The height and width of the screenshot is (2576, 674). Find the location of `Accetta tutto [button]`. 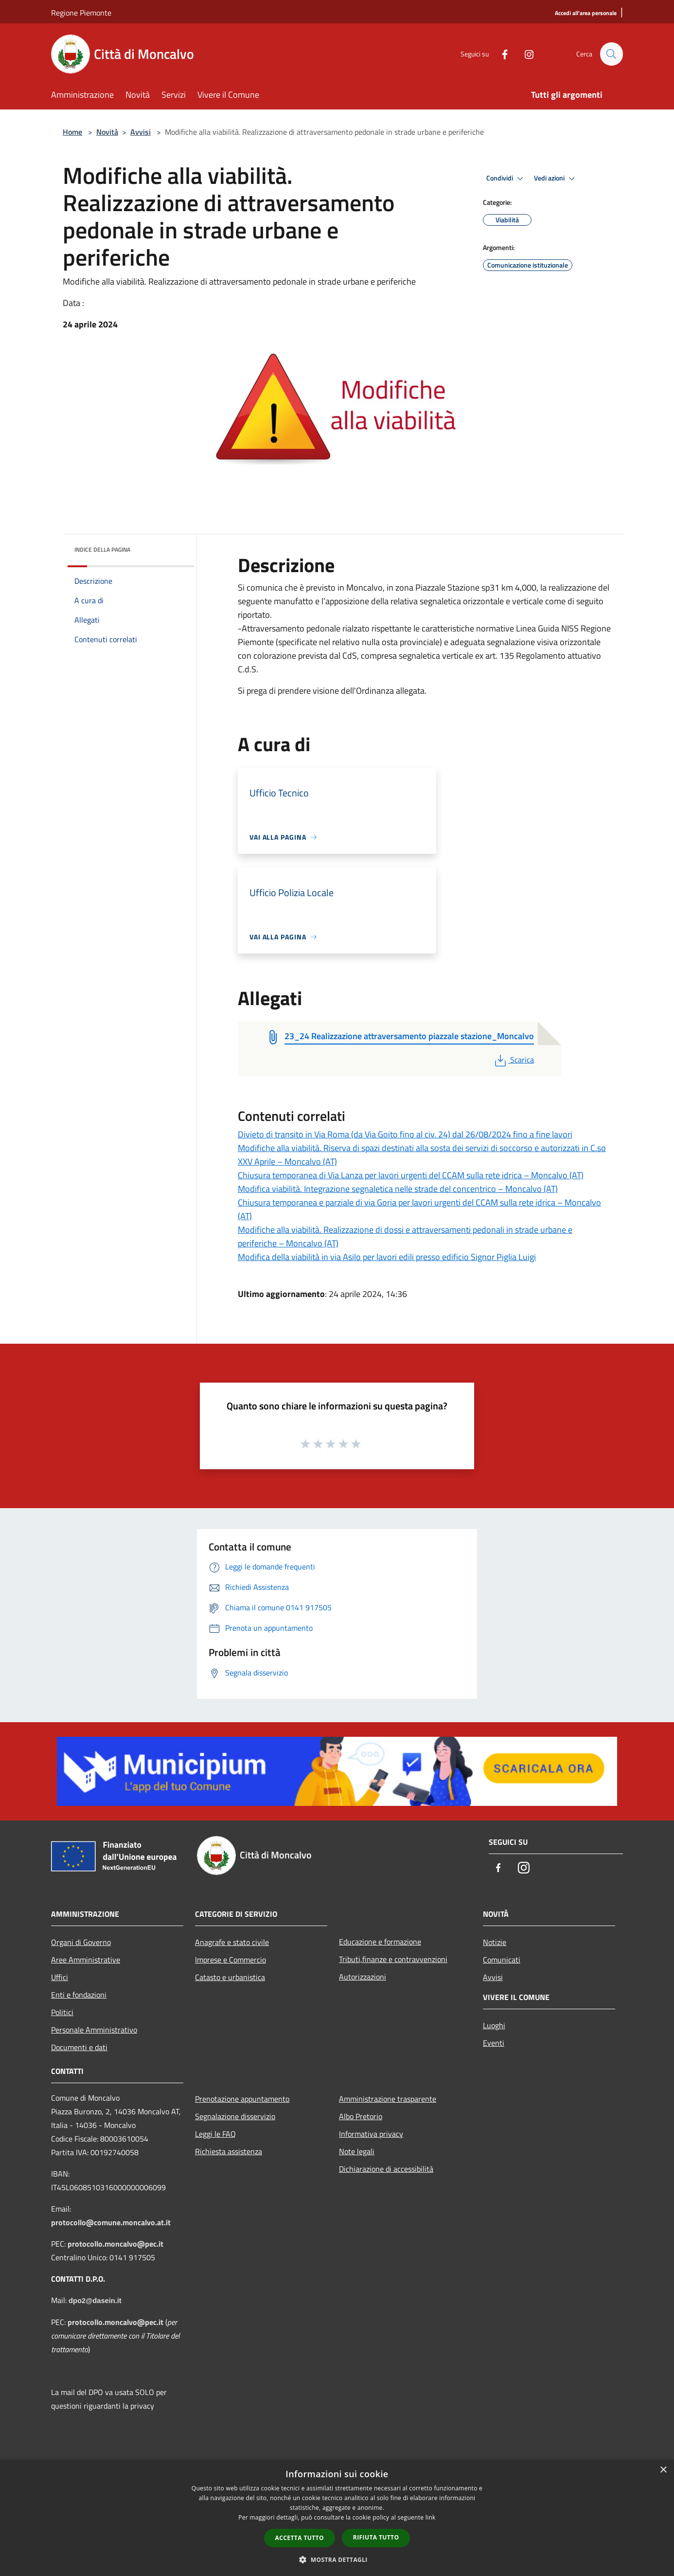

Accetta tutto [button] is located at coordinates (299, 2538).